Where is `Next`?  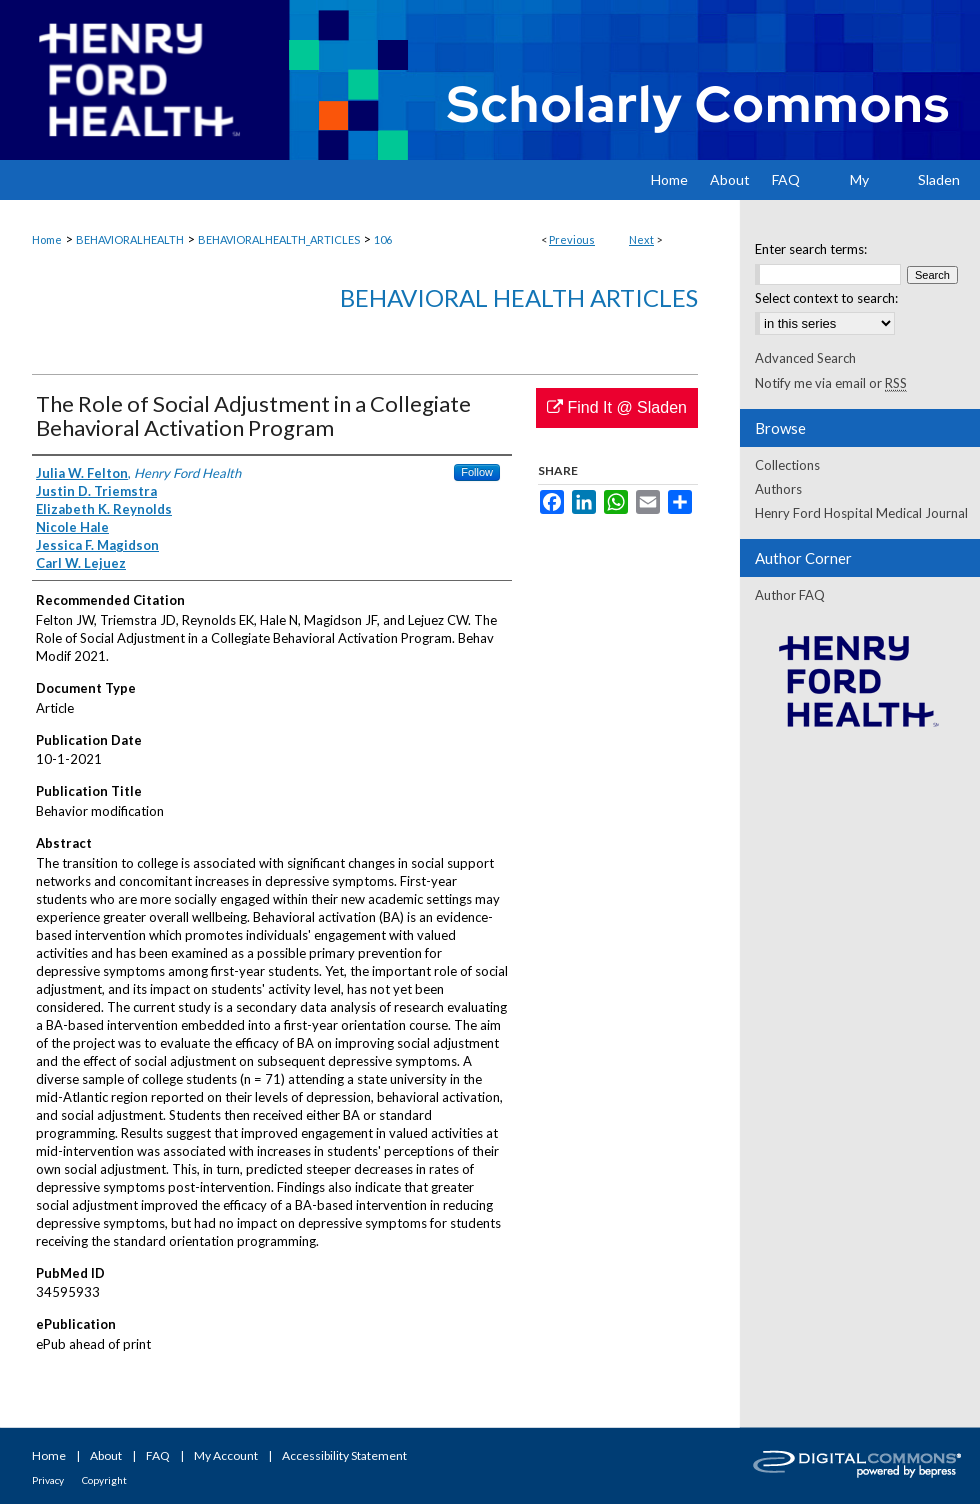
Next is located at coordinates (641, 239).